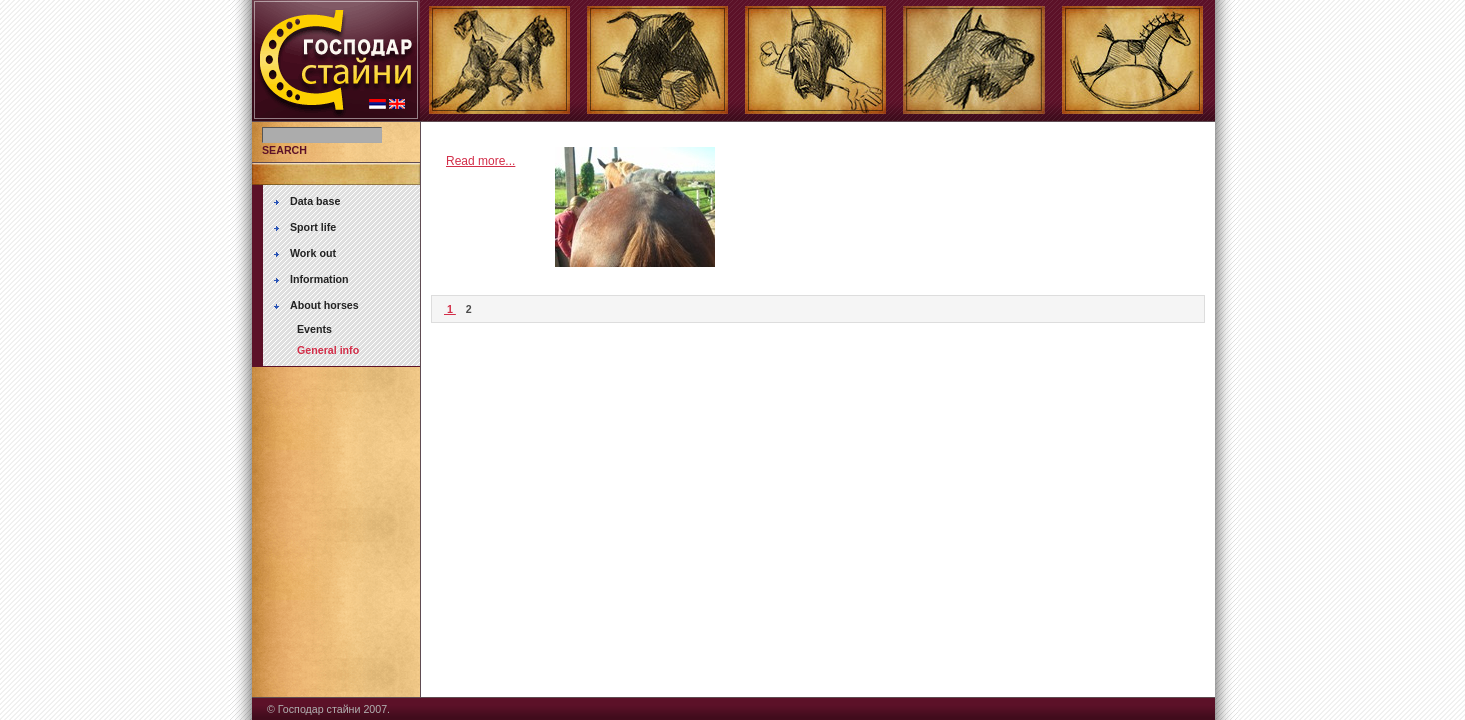  Describe the element at coordinates (313, 227) in the screenshot. I see `Sport life` at that location.